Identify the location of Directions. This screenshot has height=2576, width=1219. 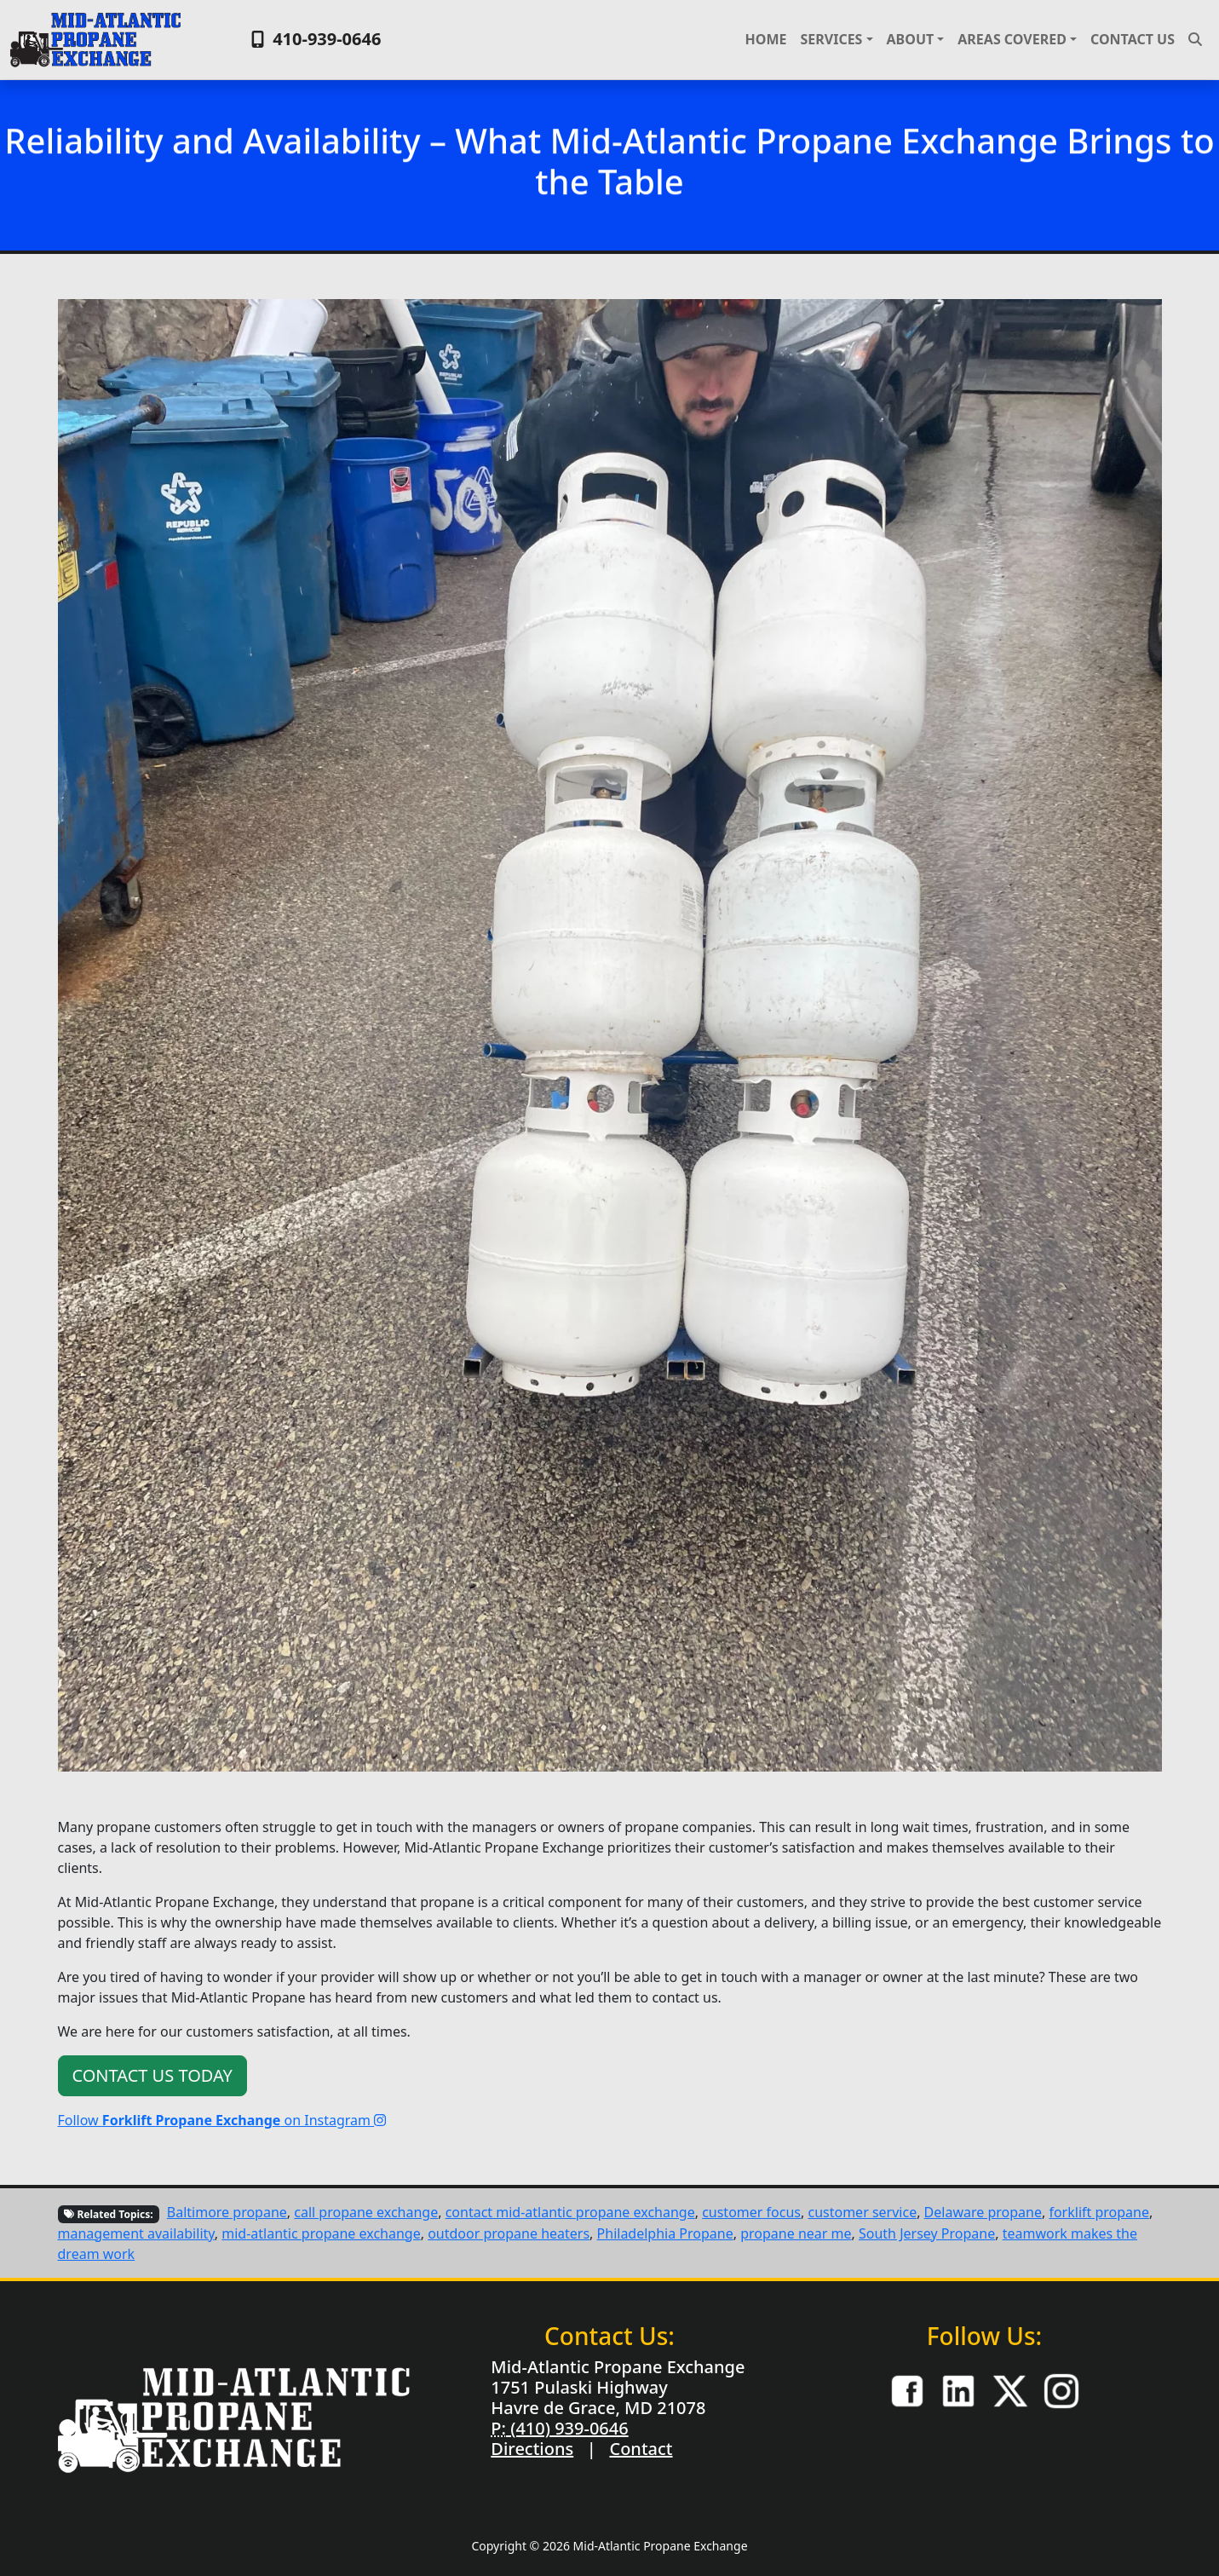
(532, 2448).